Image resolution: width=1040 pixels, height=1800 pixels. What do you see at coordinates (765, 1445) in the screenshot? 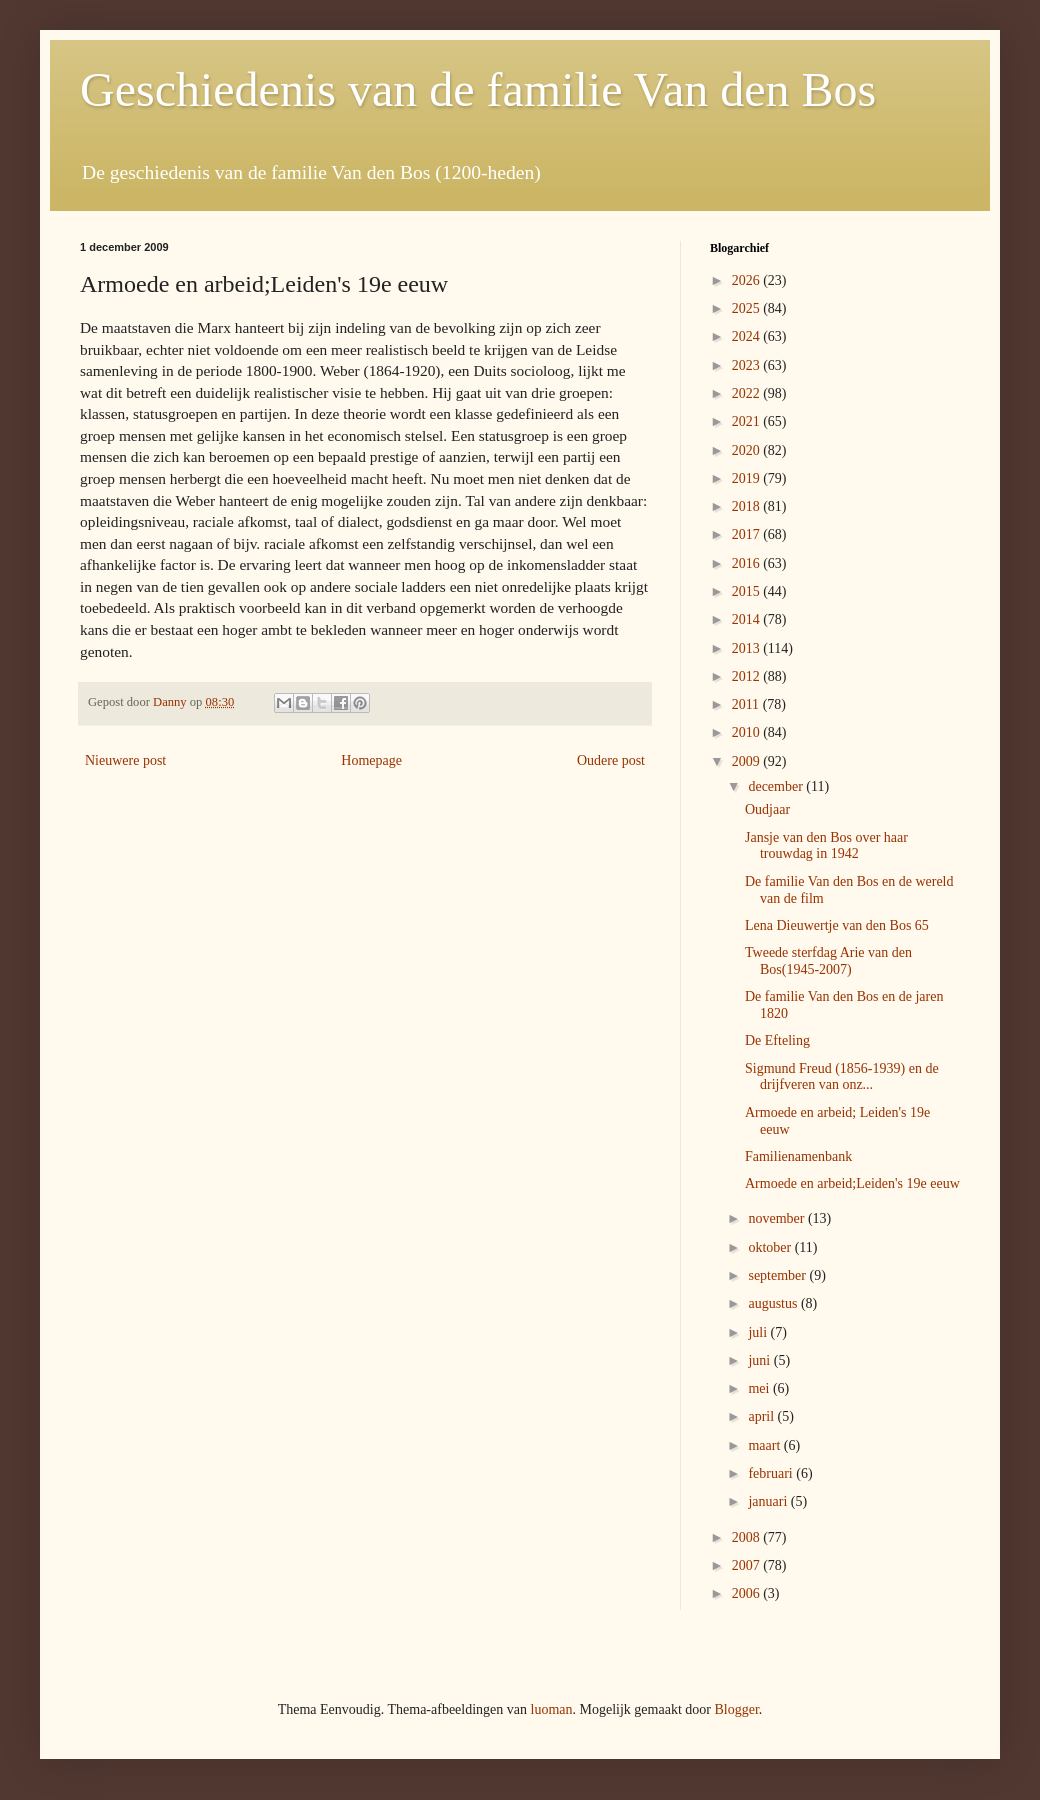
I see `maart` at bounding box center [765, 1445].